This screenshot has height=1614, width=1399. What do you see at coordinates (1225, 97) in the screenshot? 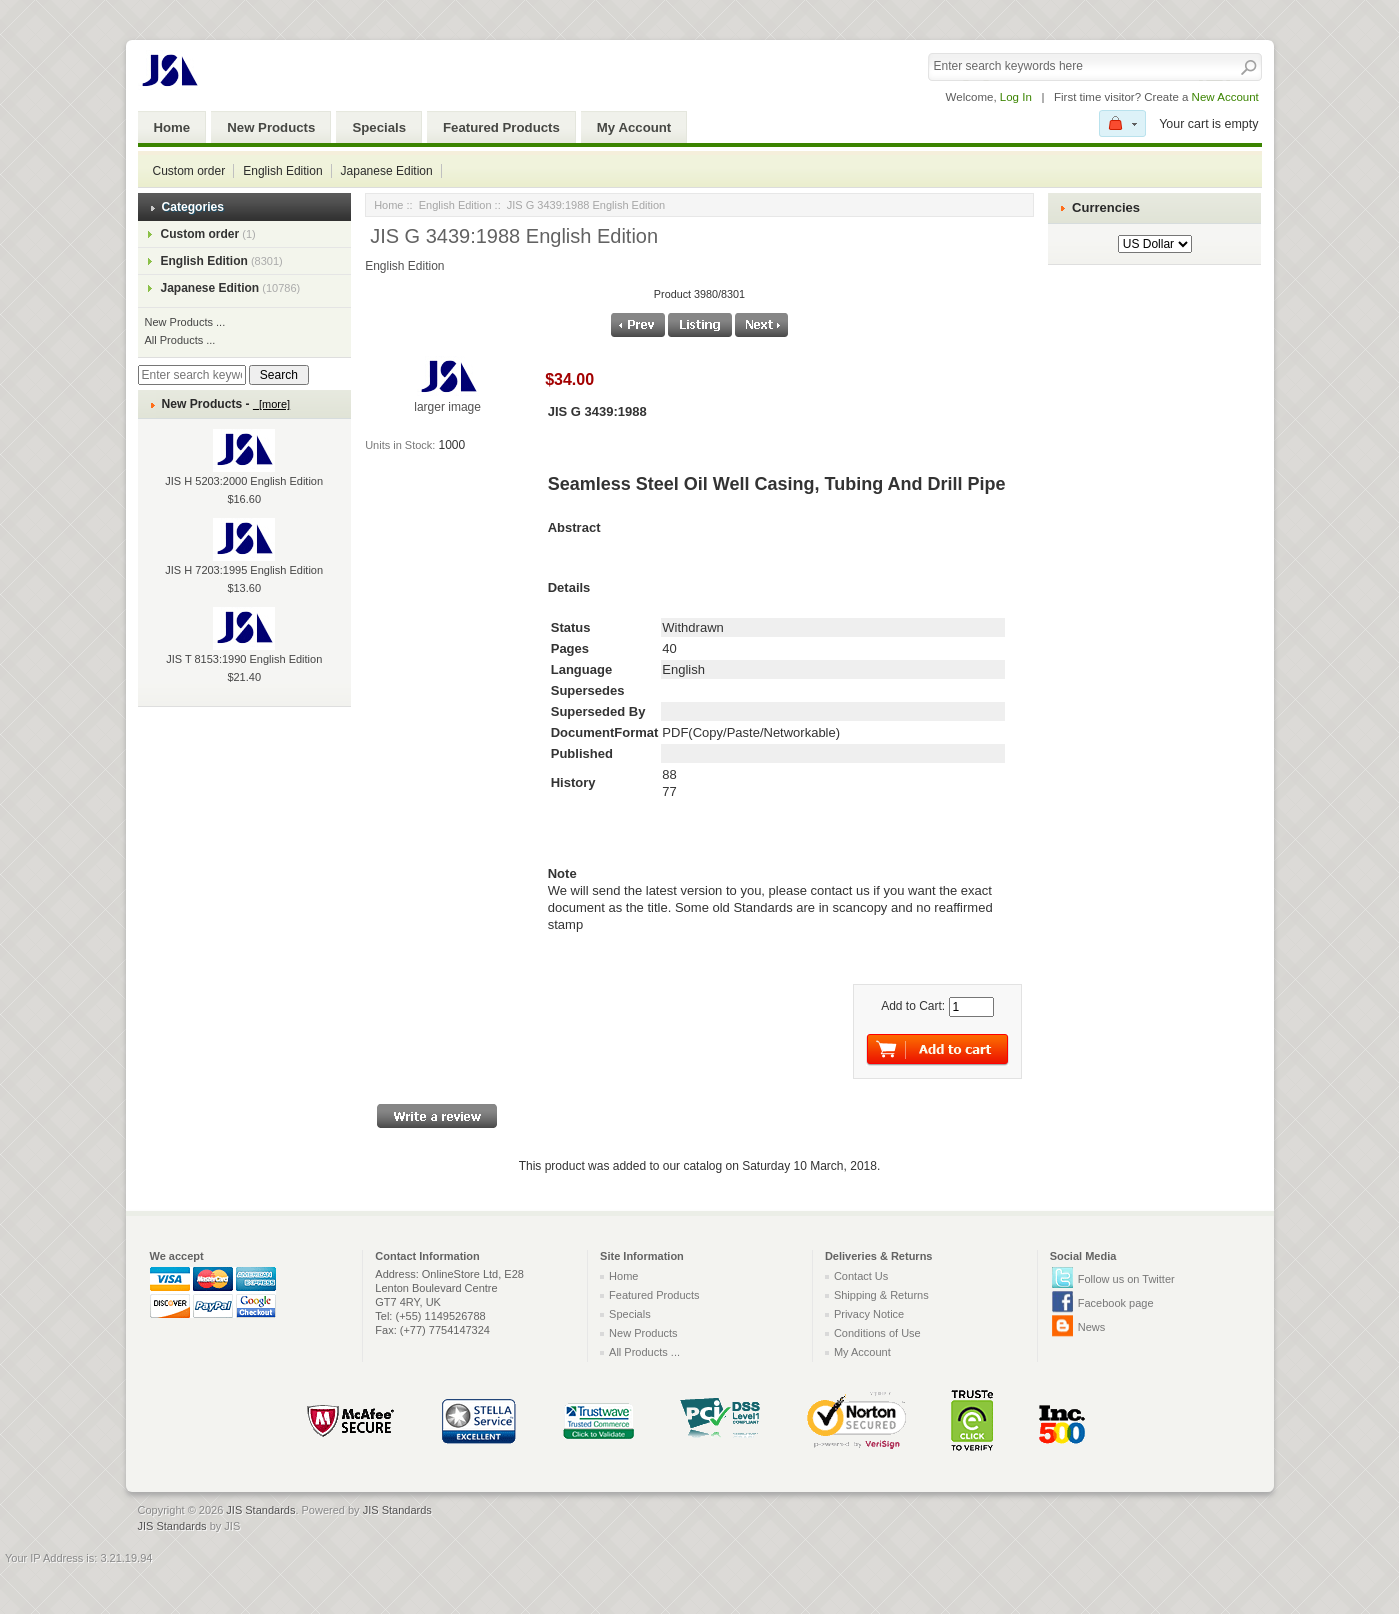
I see `New Account` at bounding box center [1225, 97].